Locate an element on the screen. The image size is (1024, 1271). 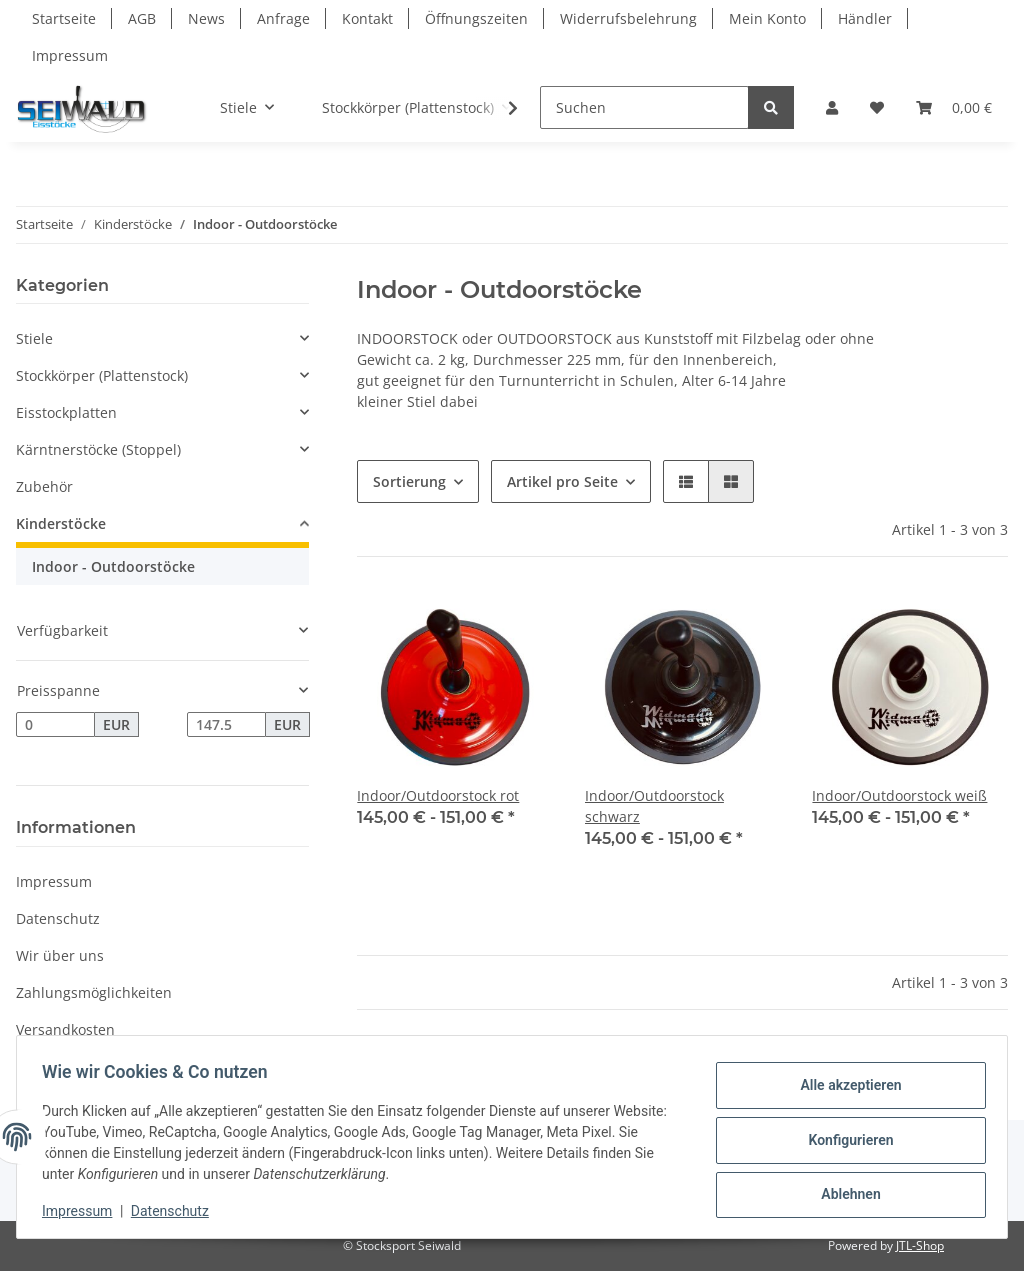
Stockkörper (Plattenstock) is located at coordinates (102, 375).